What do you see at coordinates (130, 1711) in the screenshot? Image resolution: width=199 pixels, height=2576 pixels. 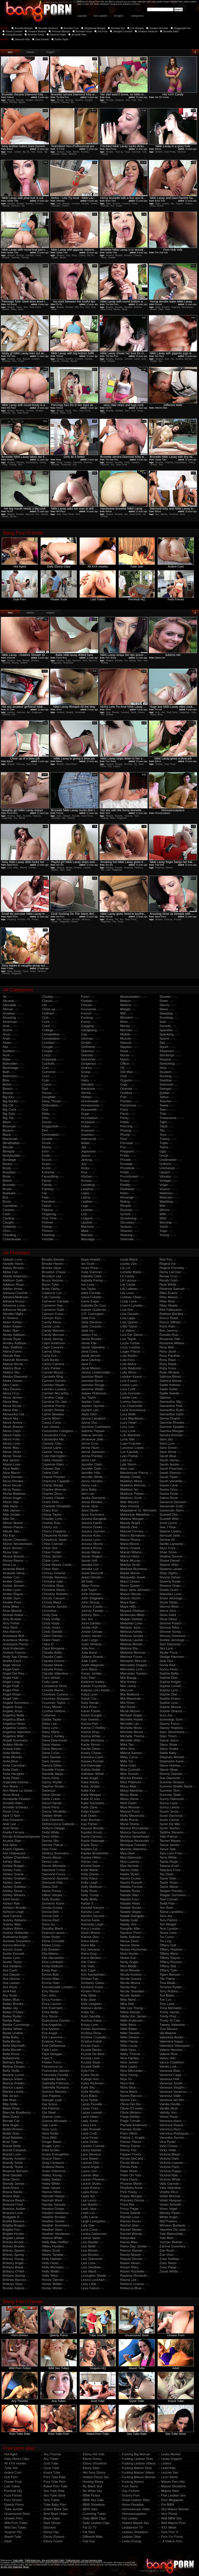 I see `Micah Moore` at bounding box center [130, 1711].